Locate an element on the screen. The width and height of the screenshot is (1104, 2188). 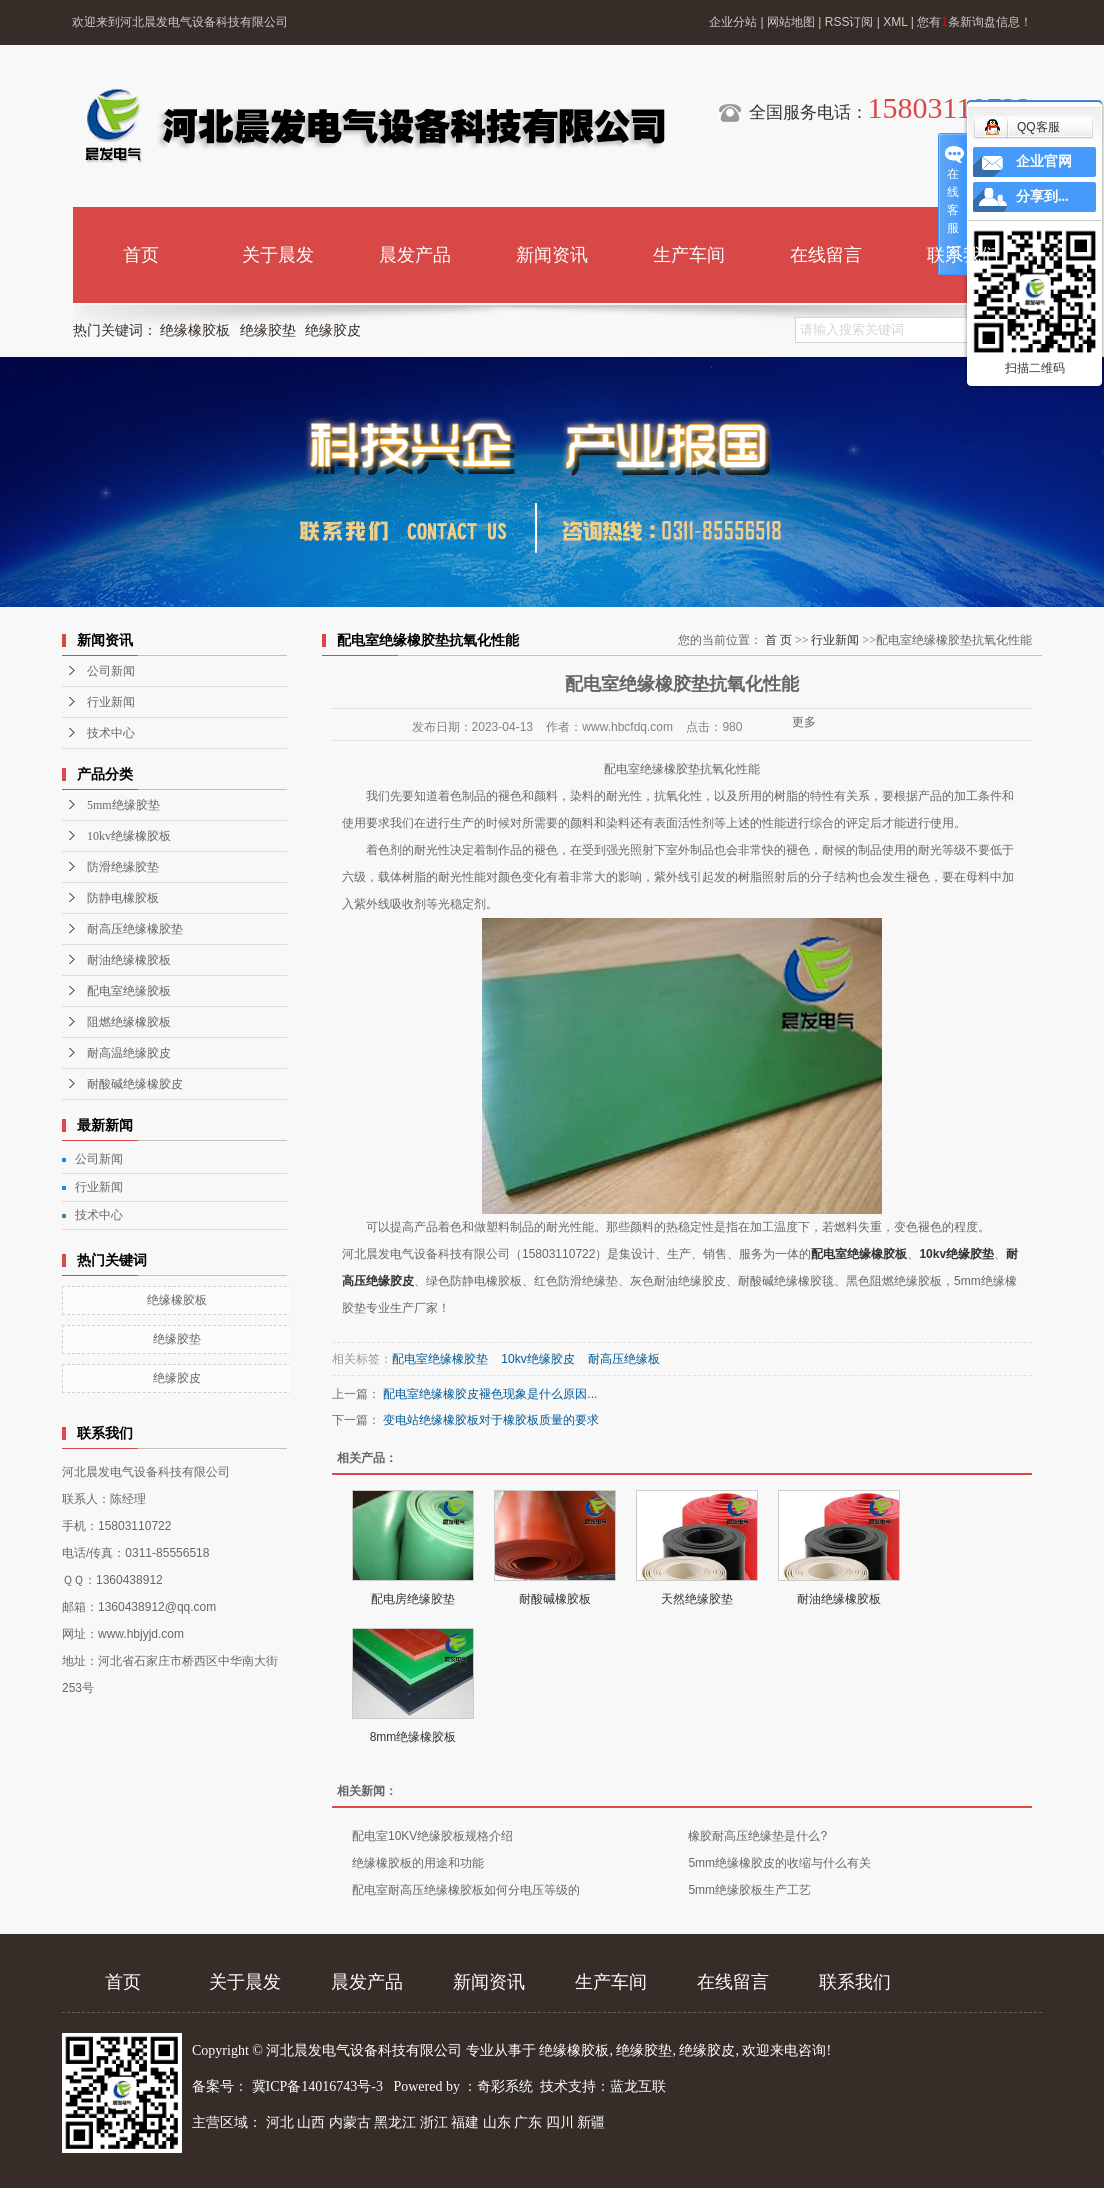
耐高温绝缘胶皮 is located at coordinates (129, 1053).